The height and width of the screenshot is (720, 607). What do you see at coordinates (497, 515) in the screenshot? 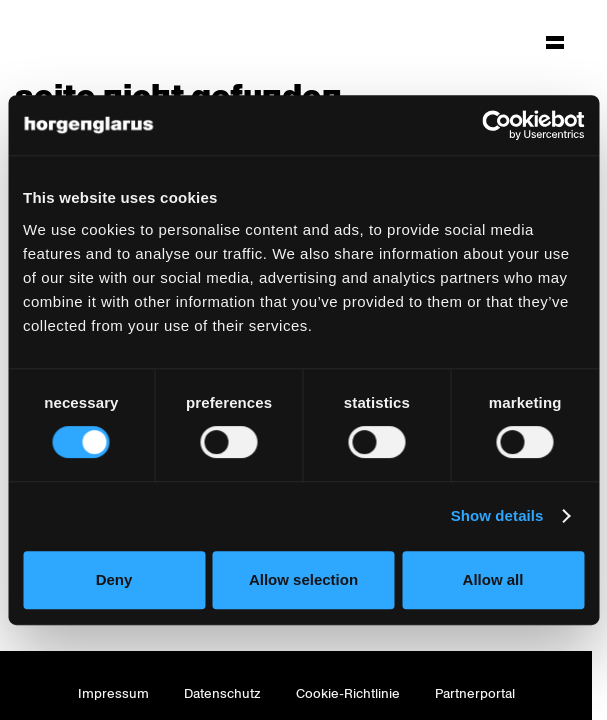
I see `Show details` at bounding box center [497, 515].